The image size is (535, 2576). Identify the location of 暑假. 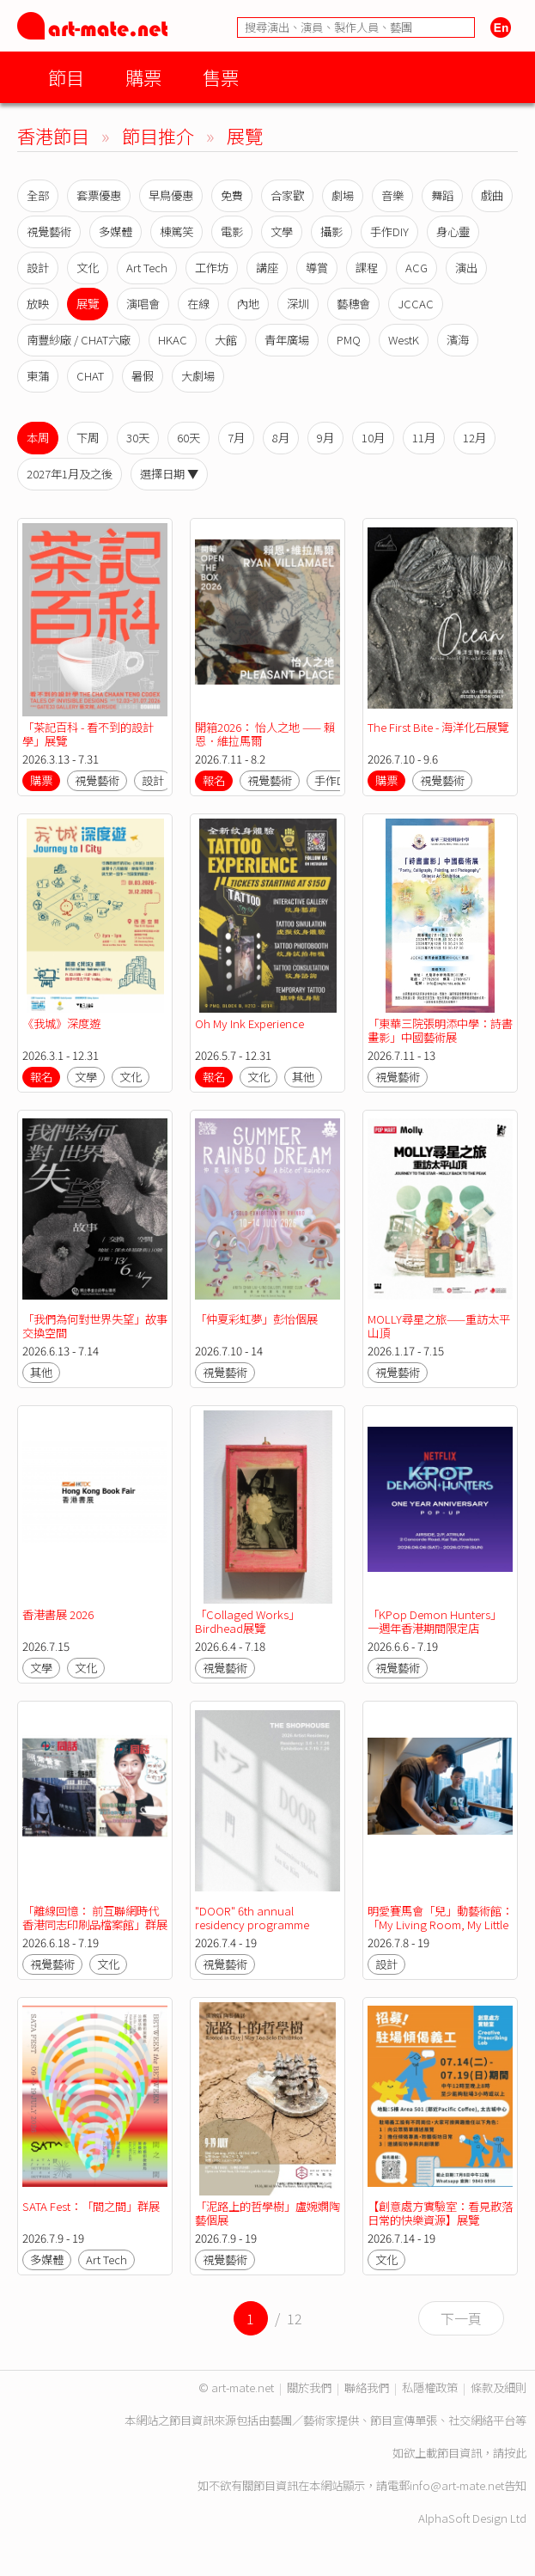
(142, 376).